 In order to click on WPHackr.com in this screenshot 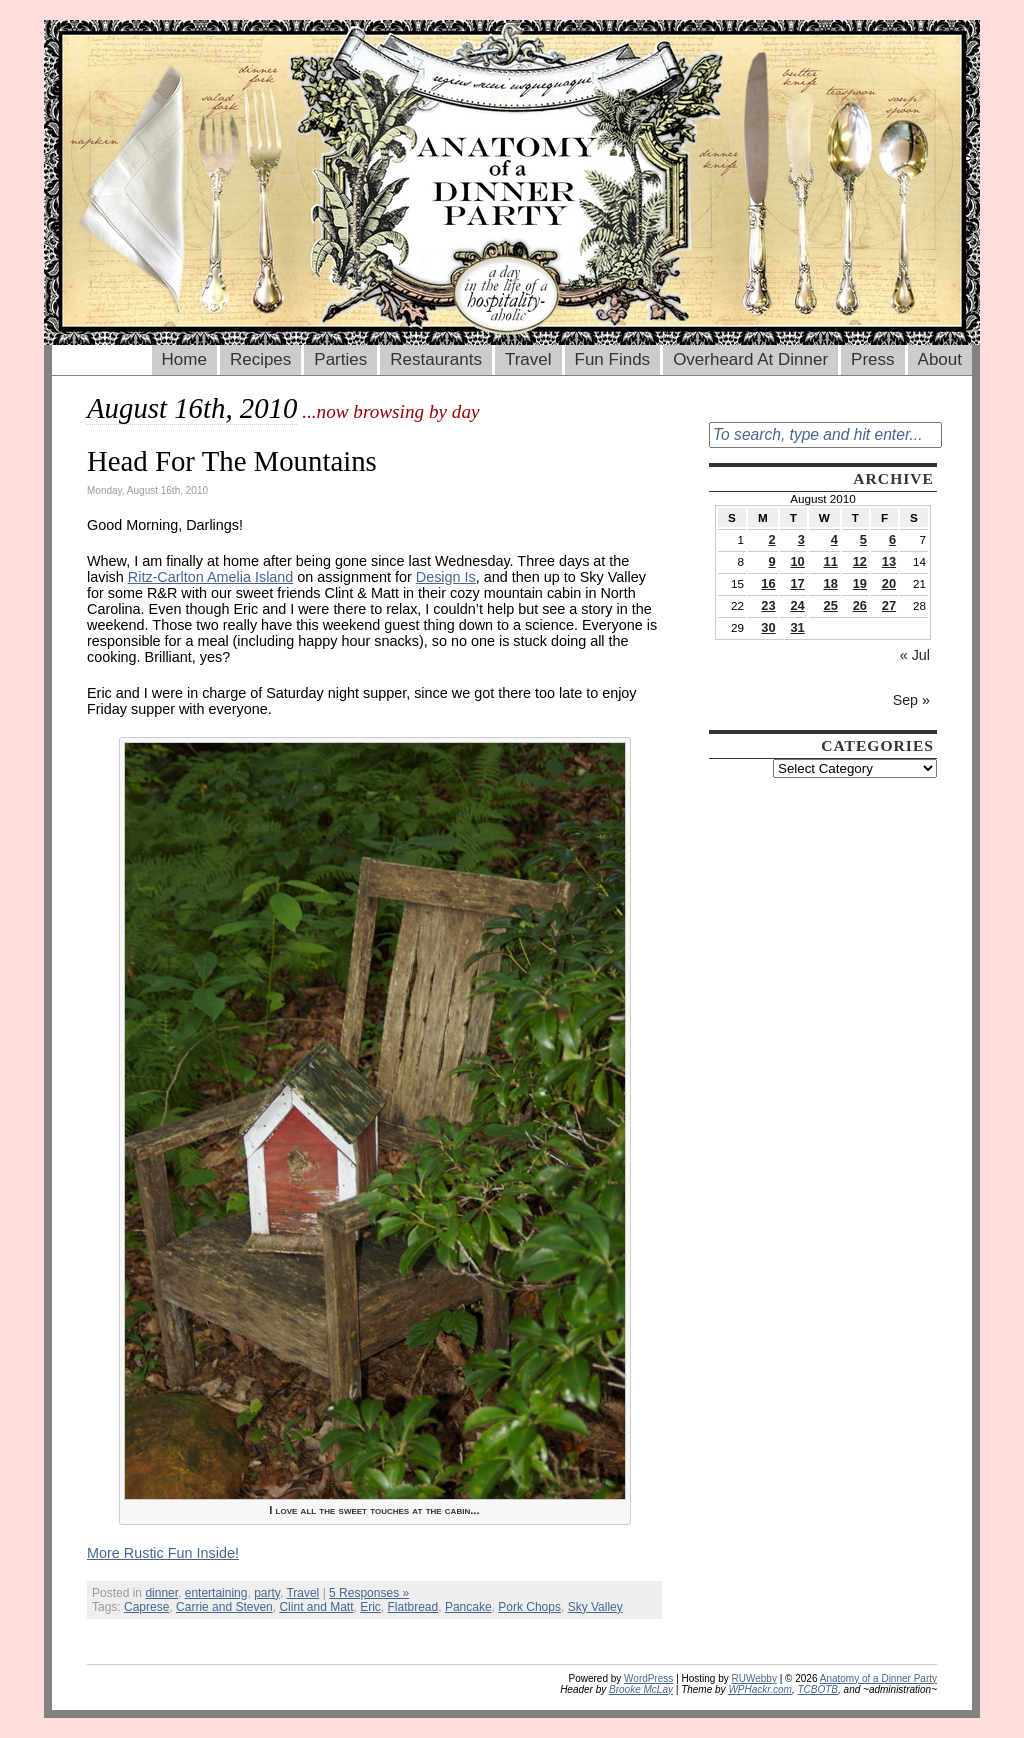, I will do `click(760, 1689)`.